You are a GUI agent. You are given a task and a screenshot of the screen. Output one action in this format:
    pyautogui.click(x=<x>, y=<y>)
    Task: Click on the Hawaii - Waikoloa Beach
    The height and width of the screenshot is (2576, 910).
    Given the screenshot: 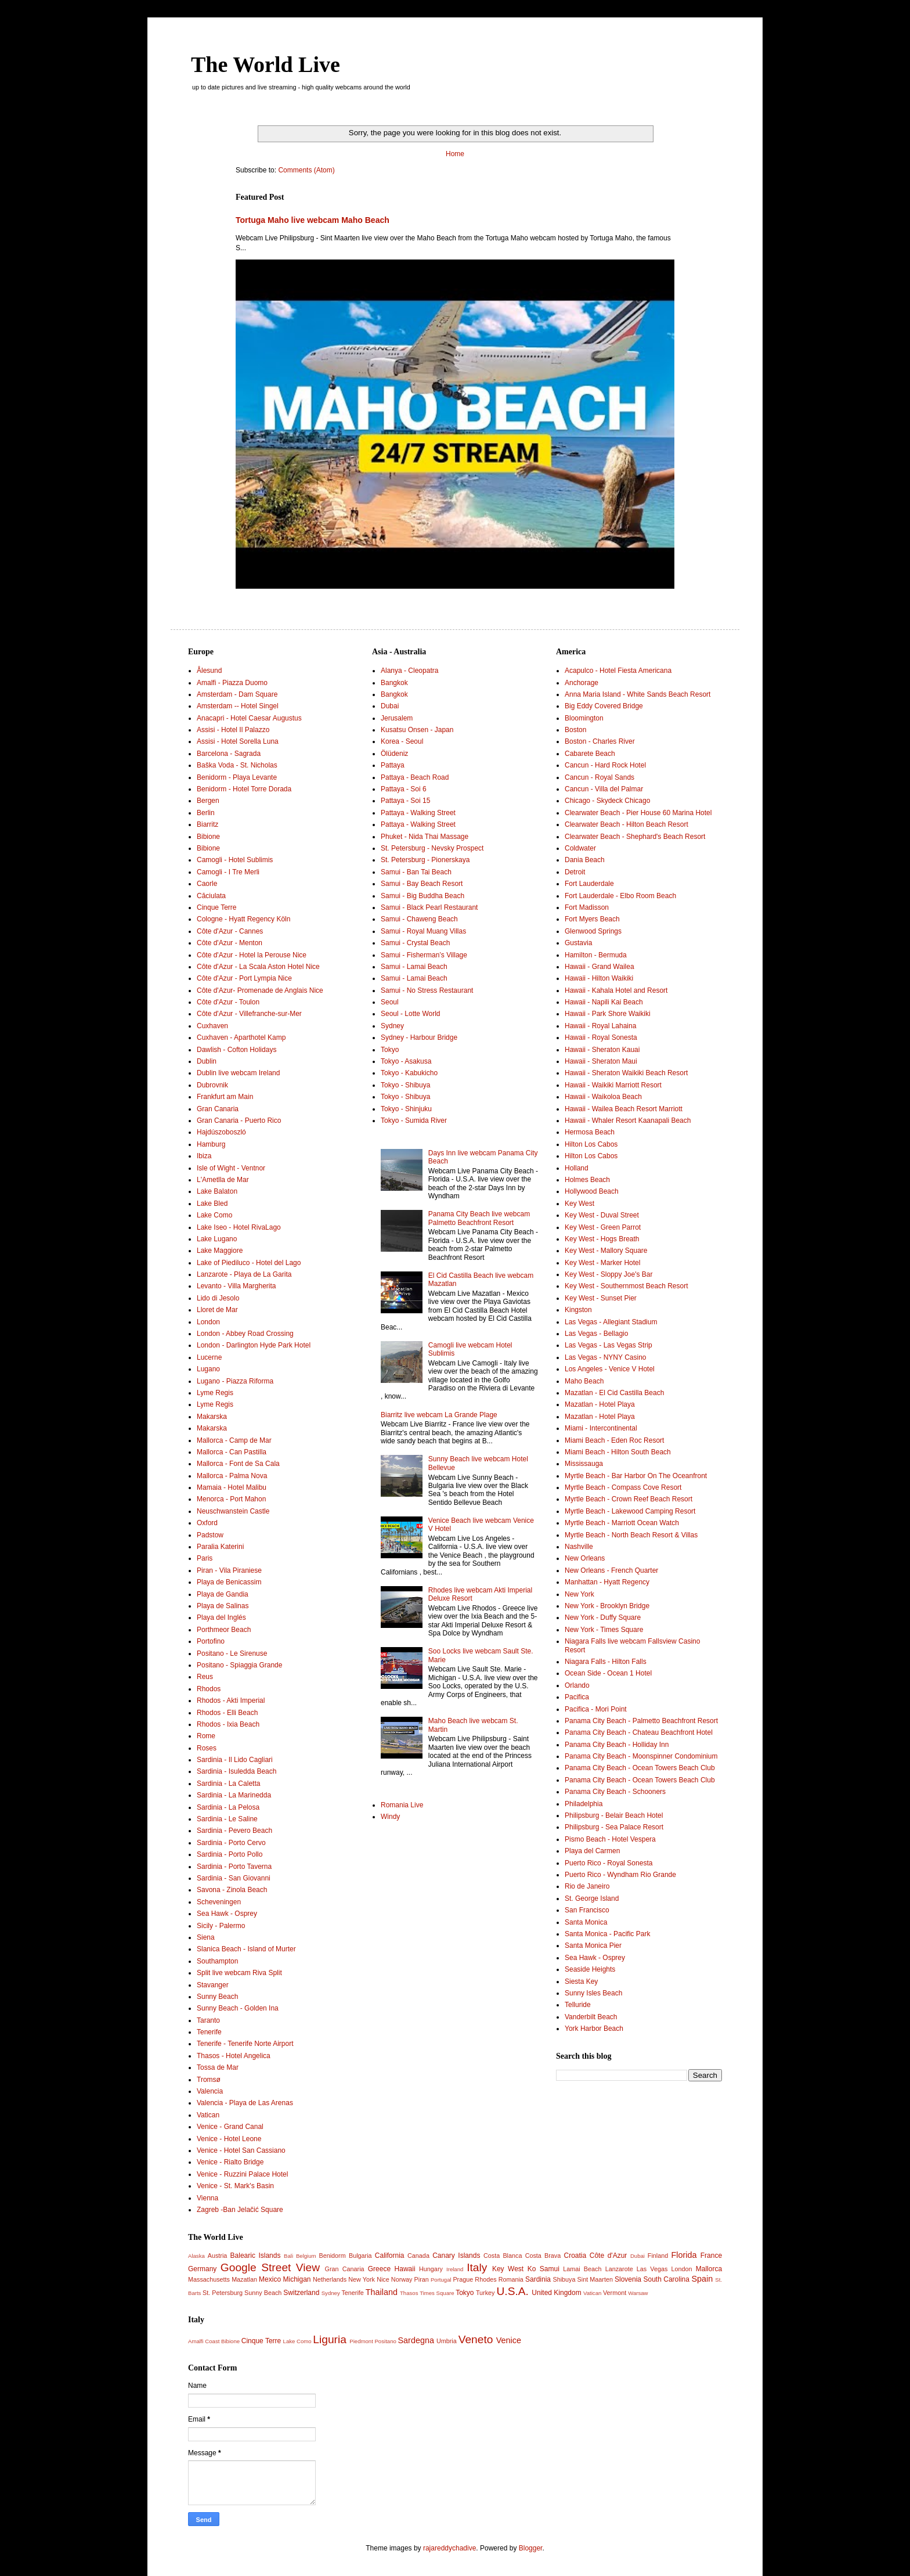 What is the action you would take?
    pyautogui.click(x=603, y=1097)
    